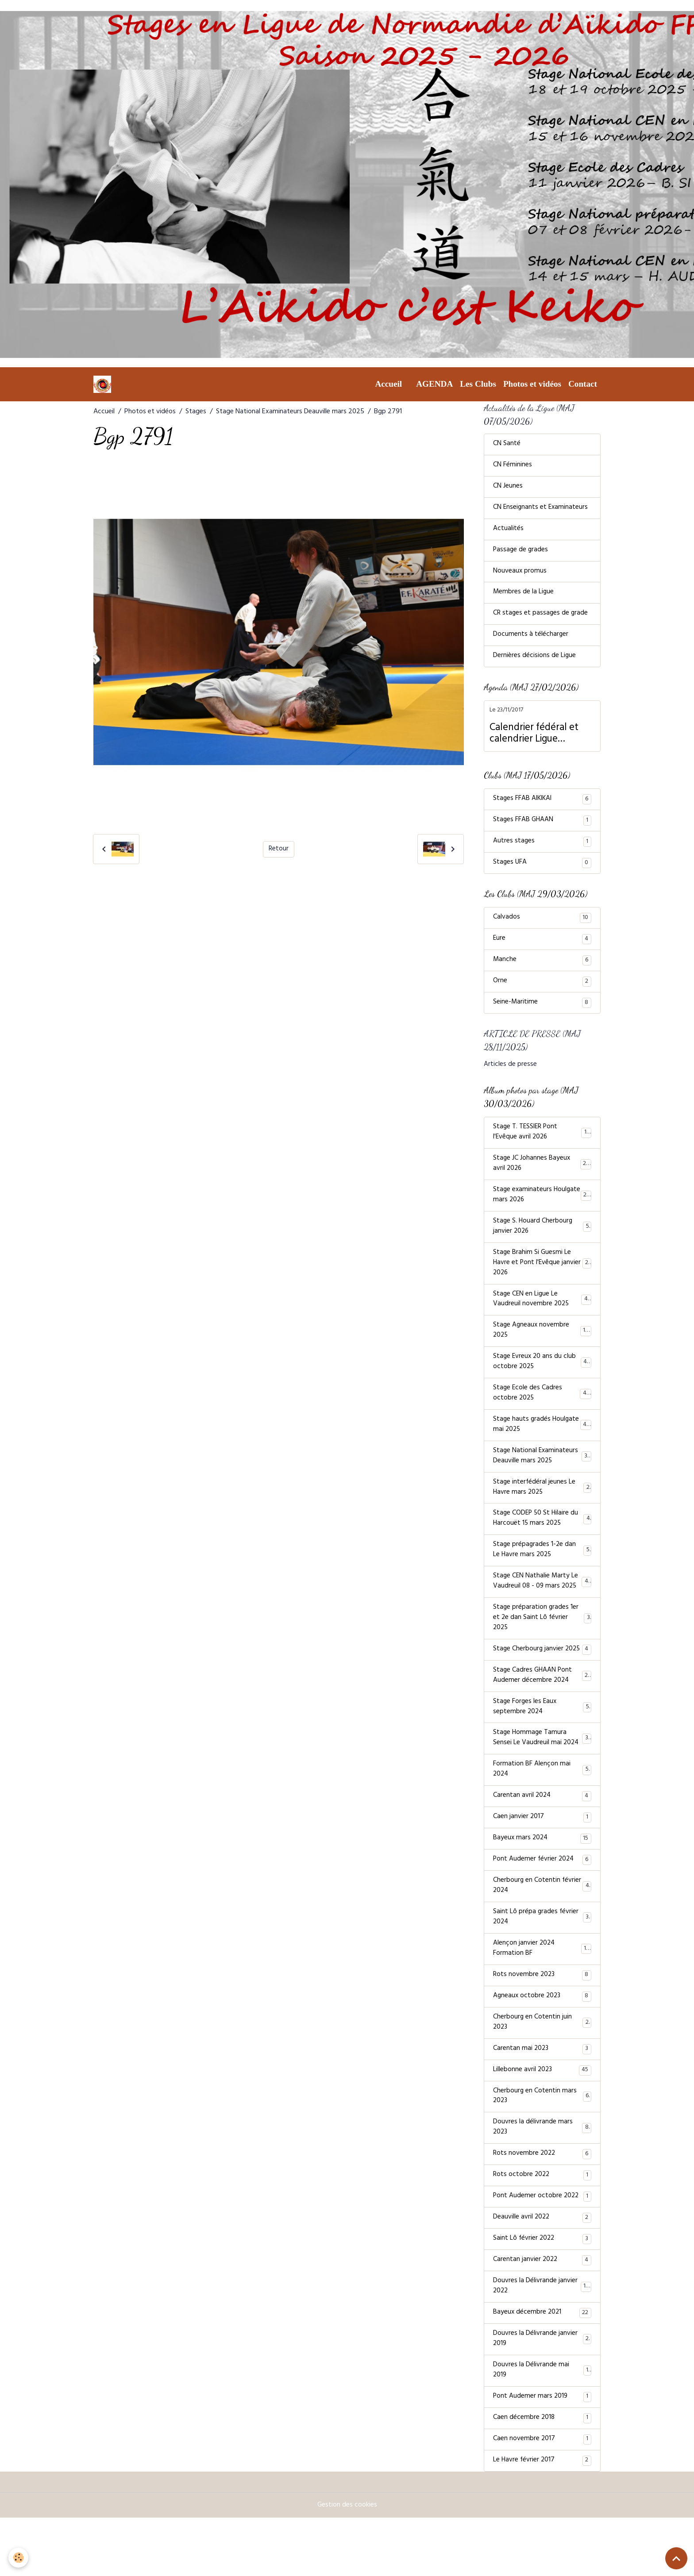 Image resolution: width=694 pixels, height=2576 pixels. I want to click on Stage CODEP 50 St Hilaire du Harcouët 15 mars 2025, so click(542, 1542).